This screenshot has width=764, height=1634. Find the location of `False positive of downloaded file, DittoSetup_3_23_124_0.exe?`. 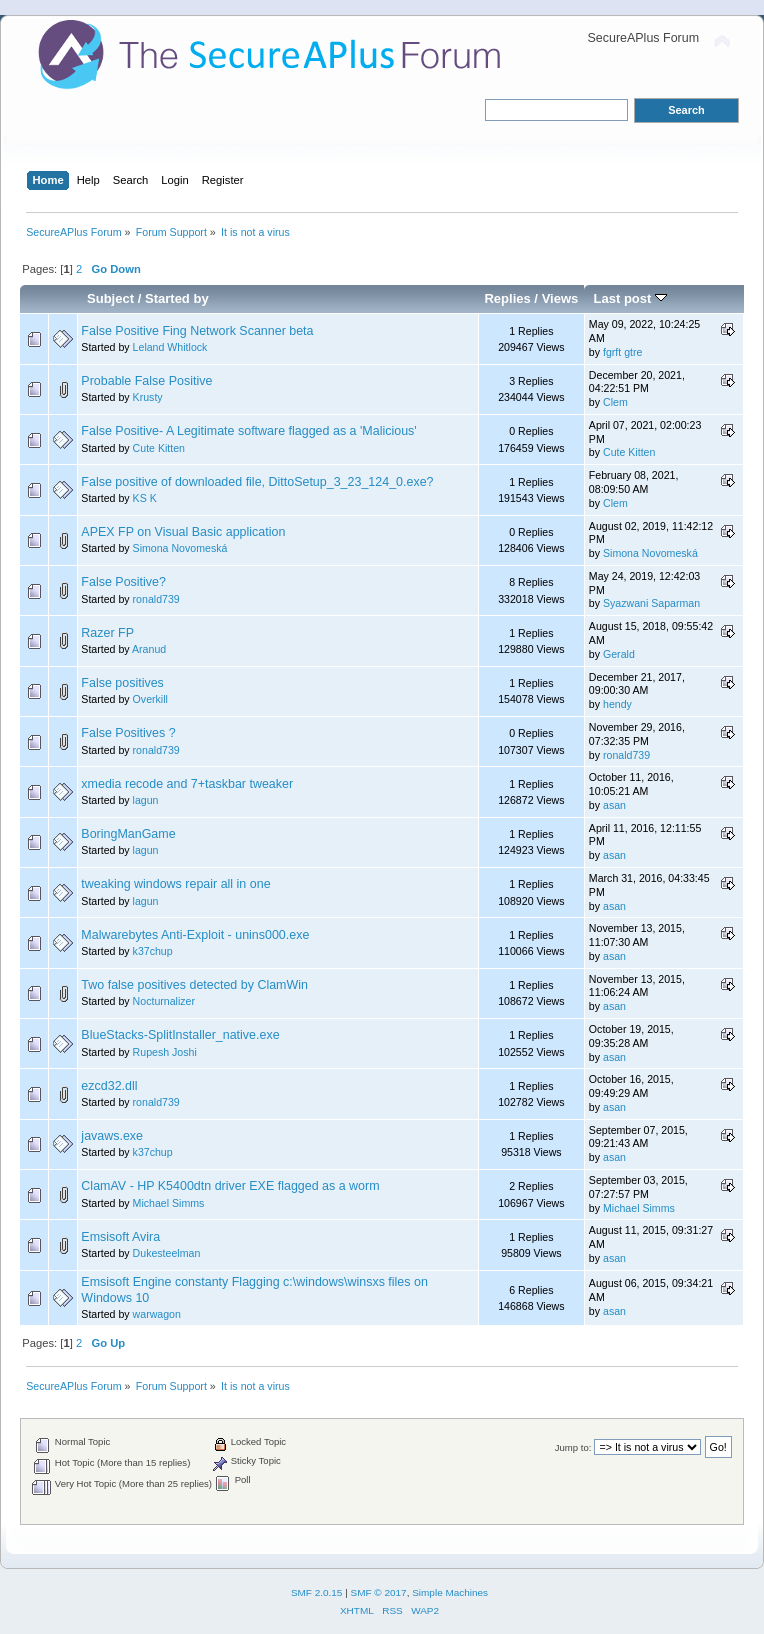

False positive of downloaded file, DittoSetup_3_23_124_0.exe? is located at coordinates (257, 482).